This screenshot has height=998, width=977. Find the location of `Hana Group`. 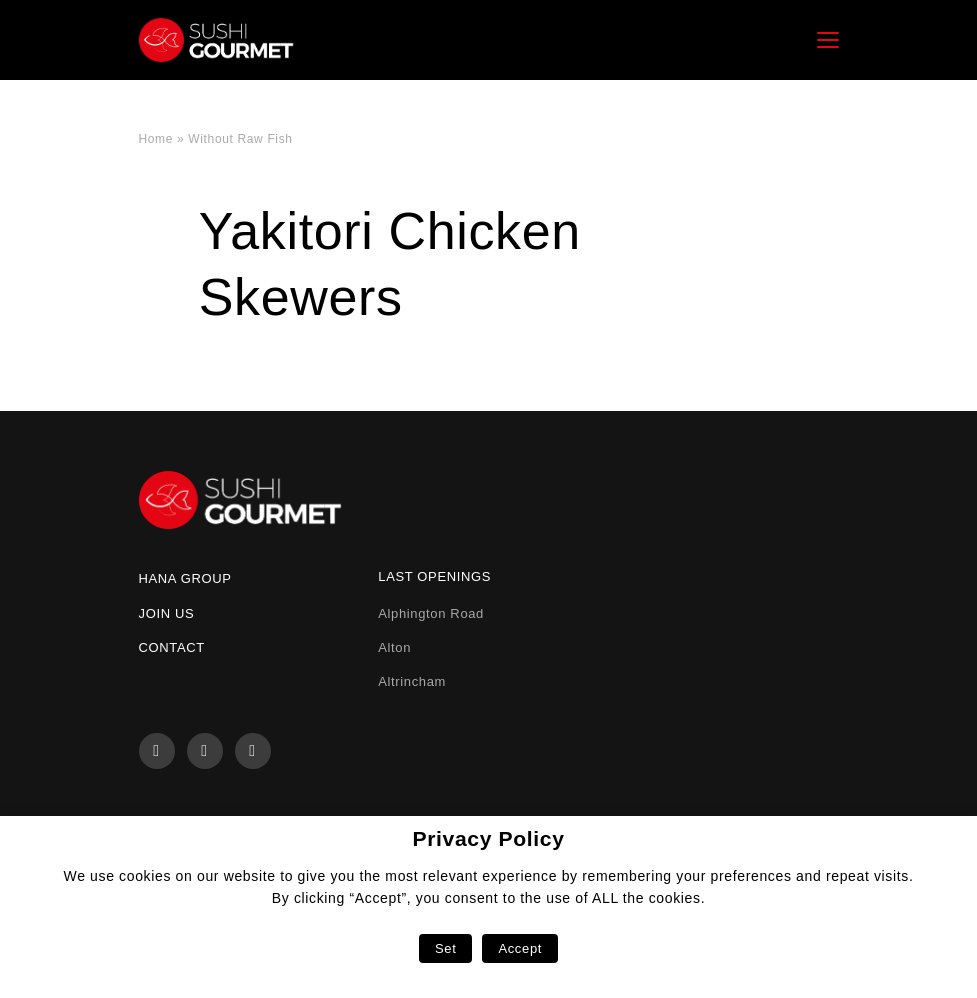

Hana Group is located at coordinates (185, 578).